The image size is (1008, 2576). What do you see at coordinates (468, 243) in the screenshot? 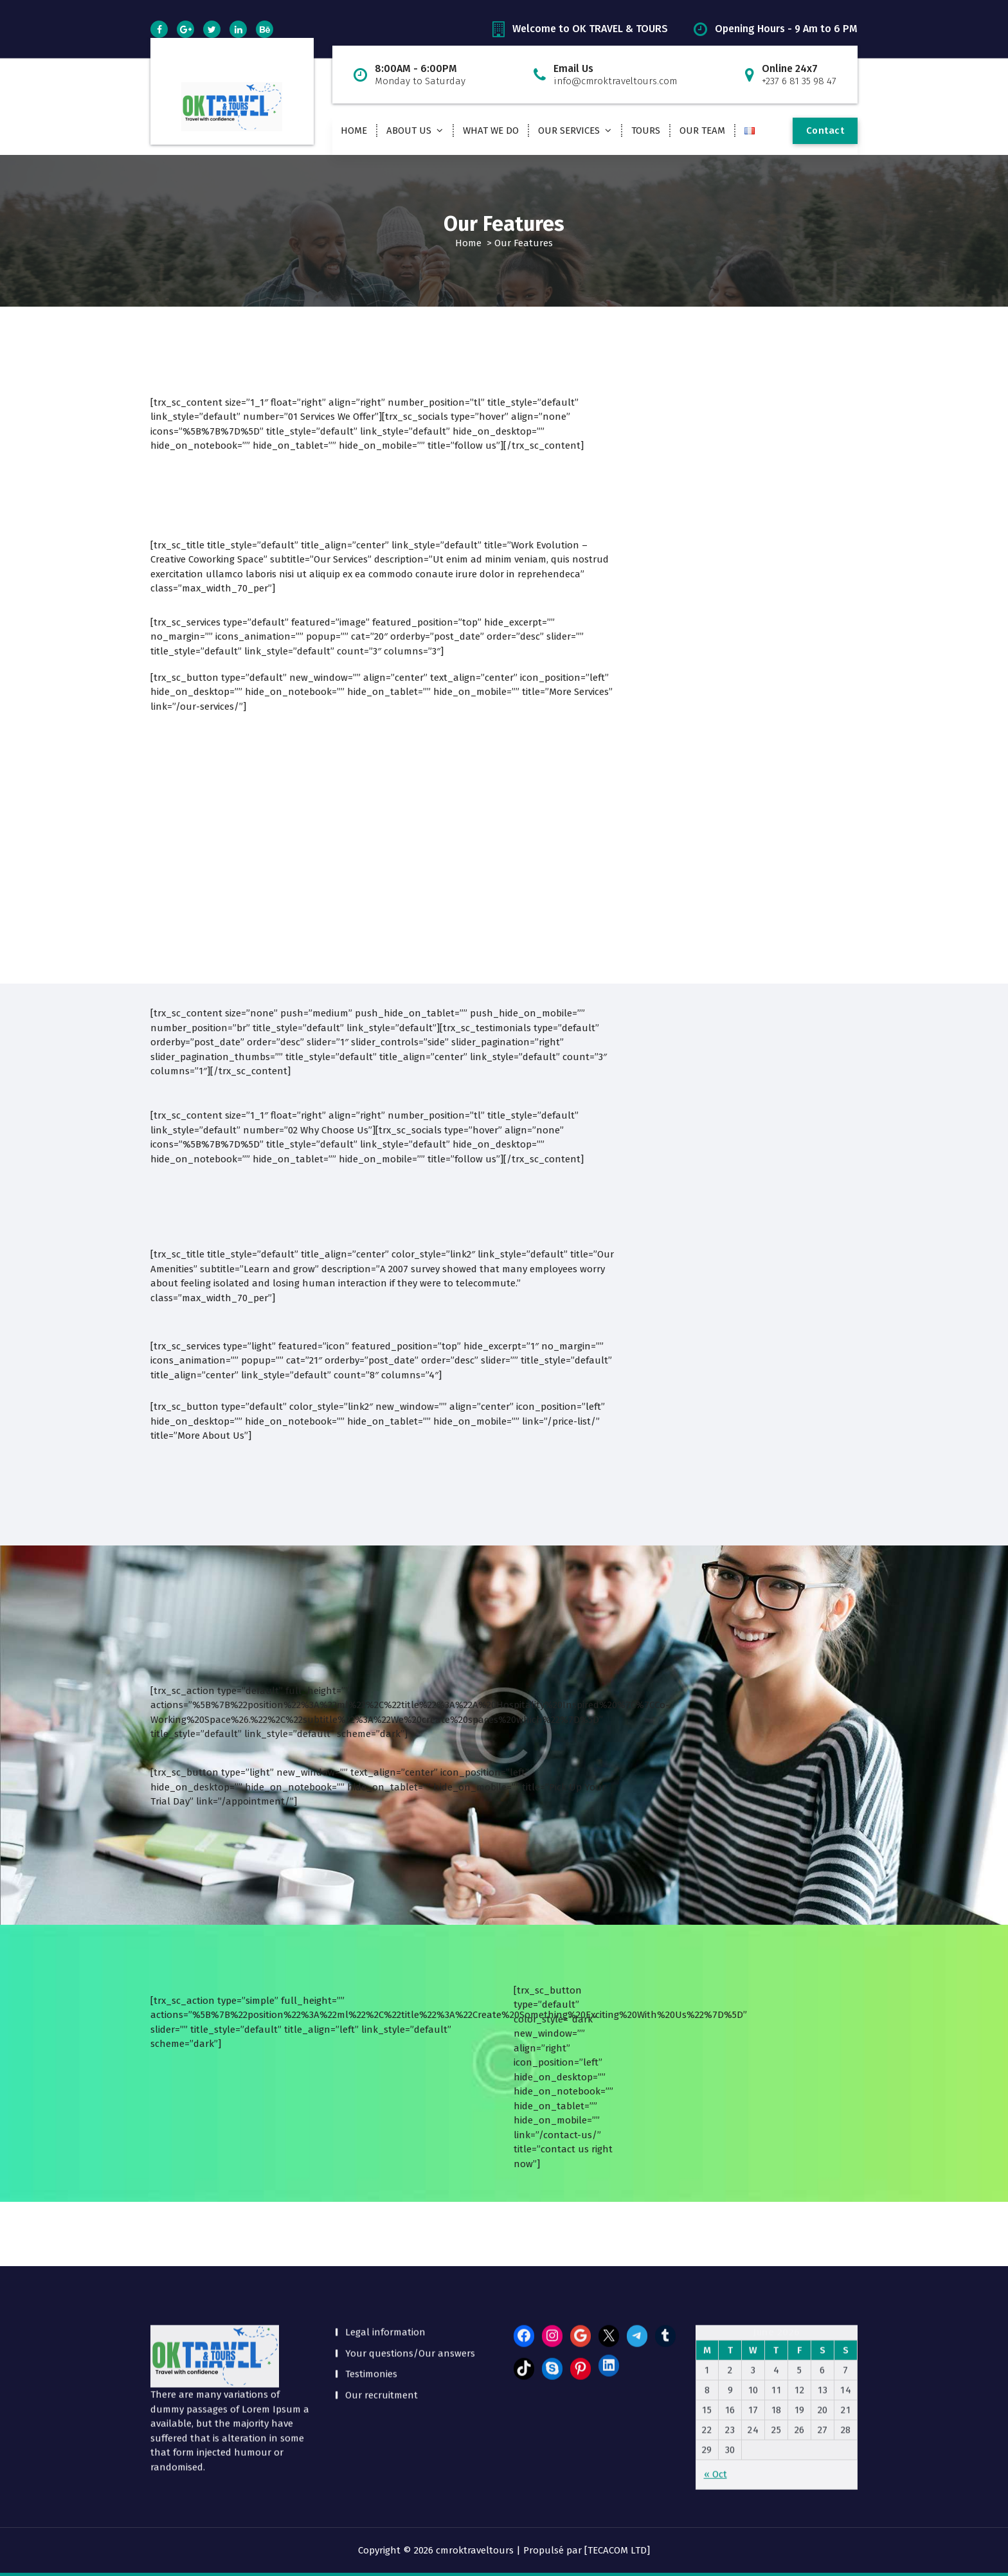
I see `Home` at bounding box center [468, 243].